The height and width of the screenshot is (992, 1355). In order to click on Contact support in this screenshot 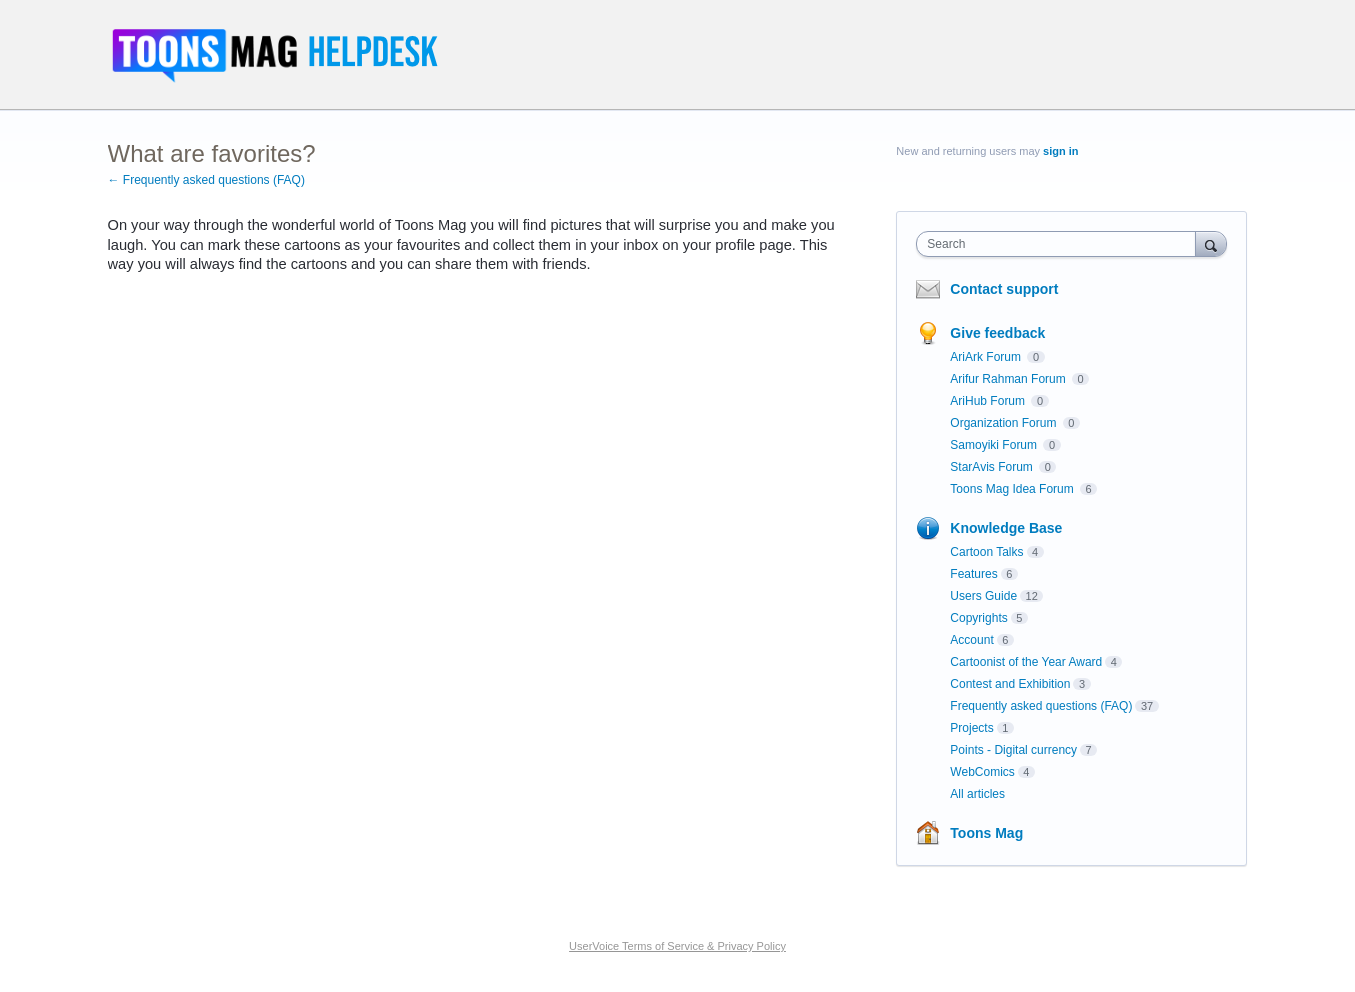, I will do `click(1004, 289)`.